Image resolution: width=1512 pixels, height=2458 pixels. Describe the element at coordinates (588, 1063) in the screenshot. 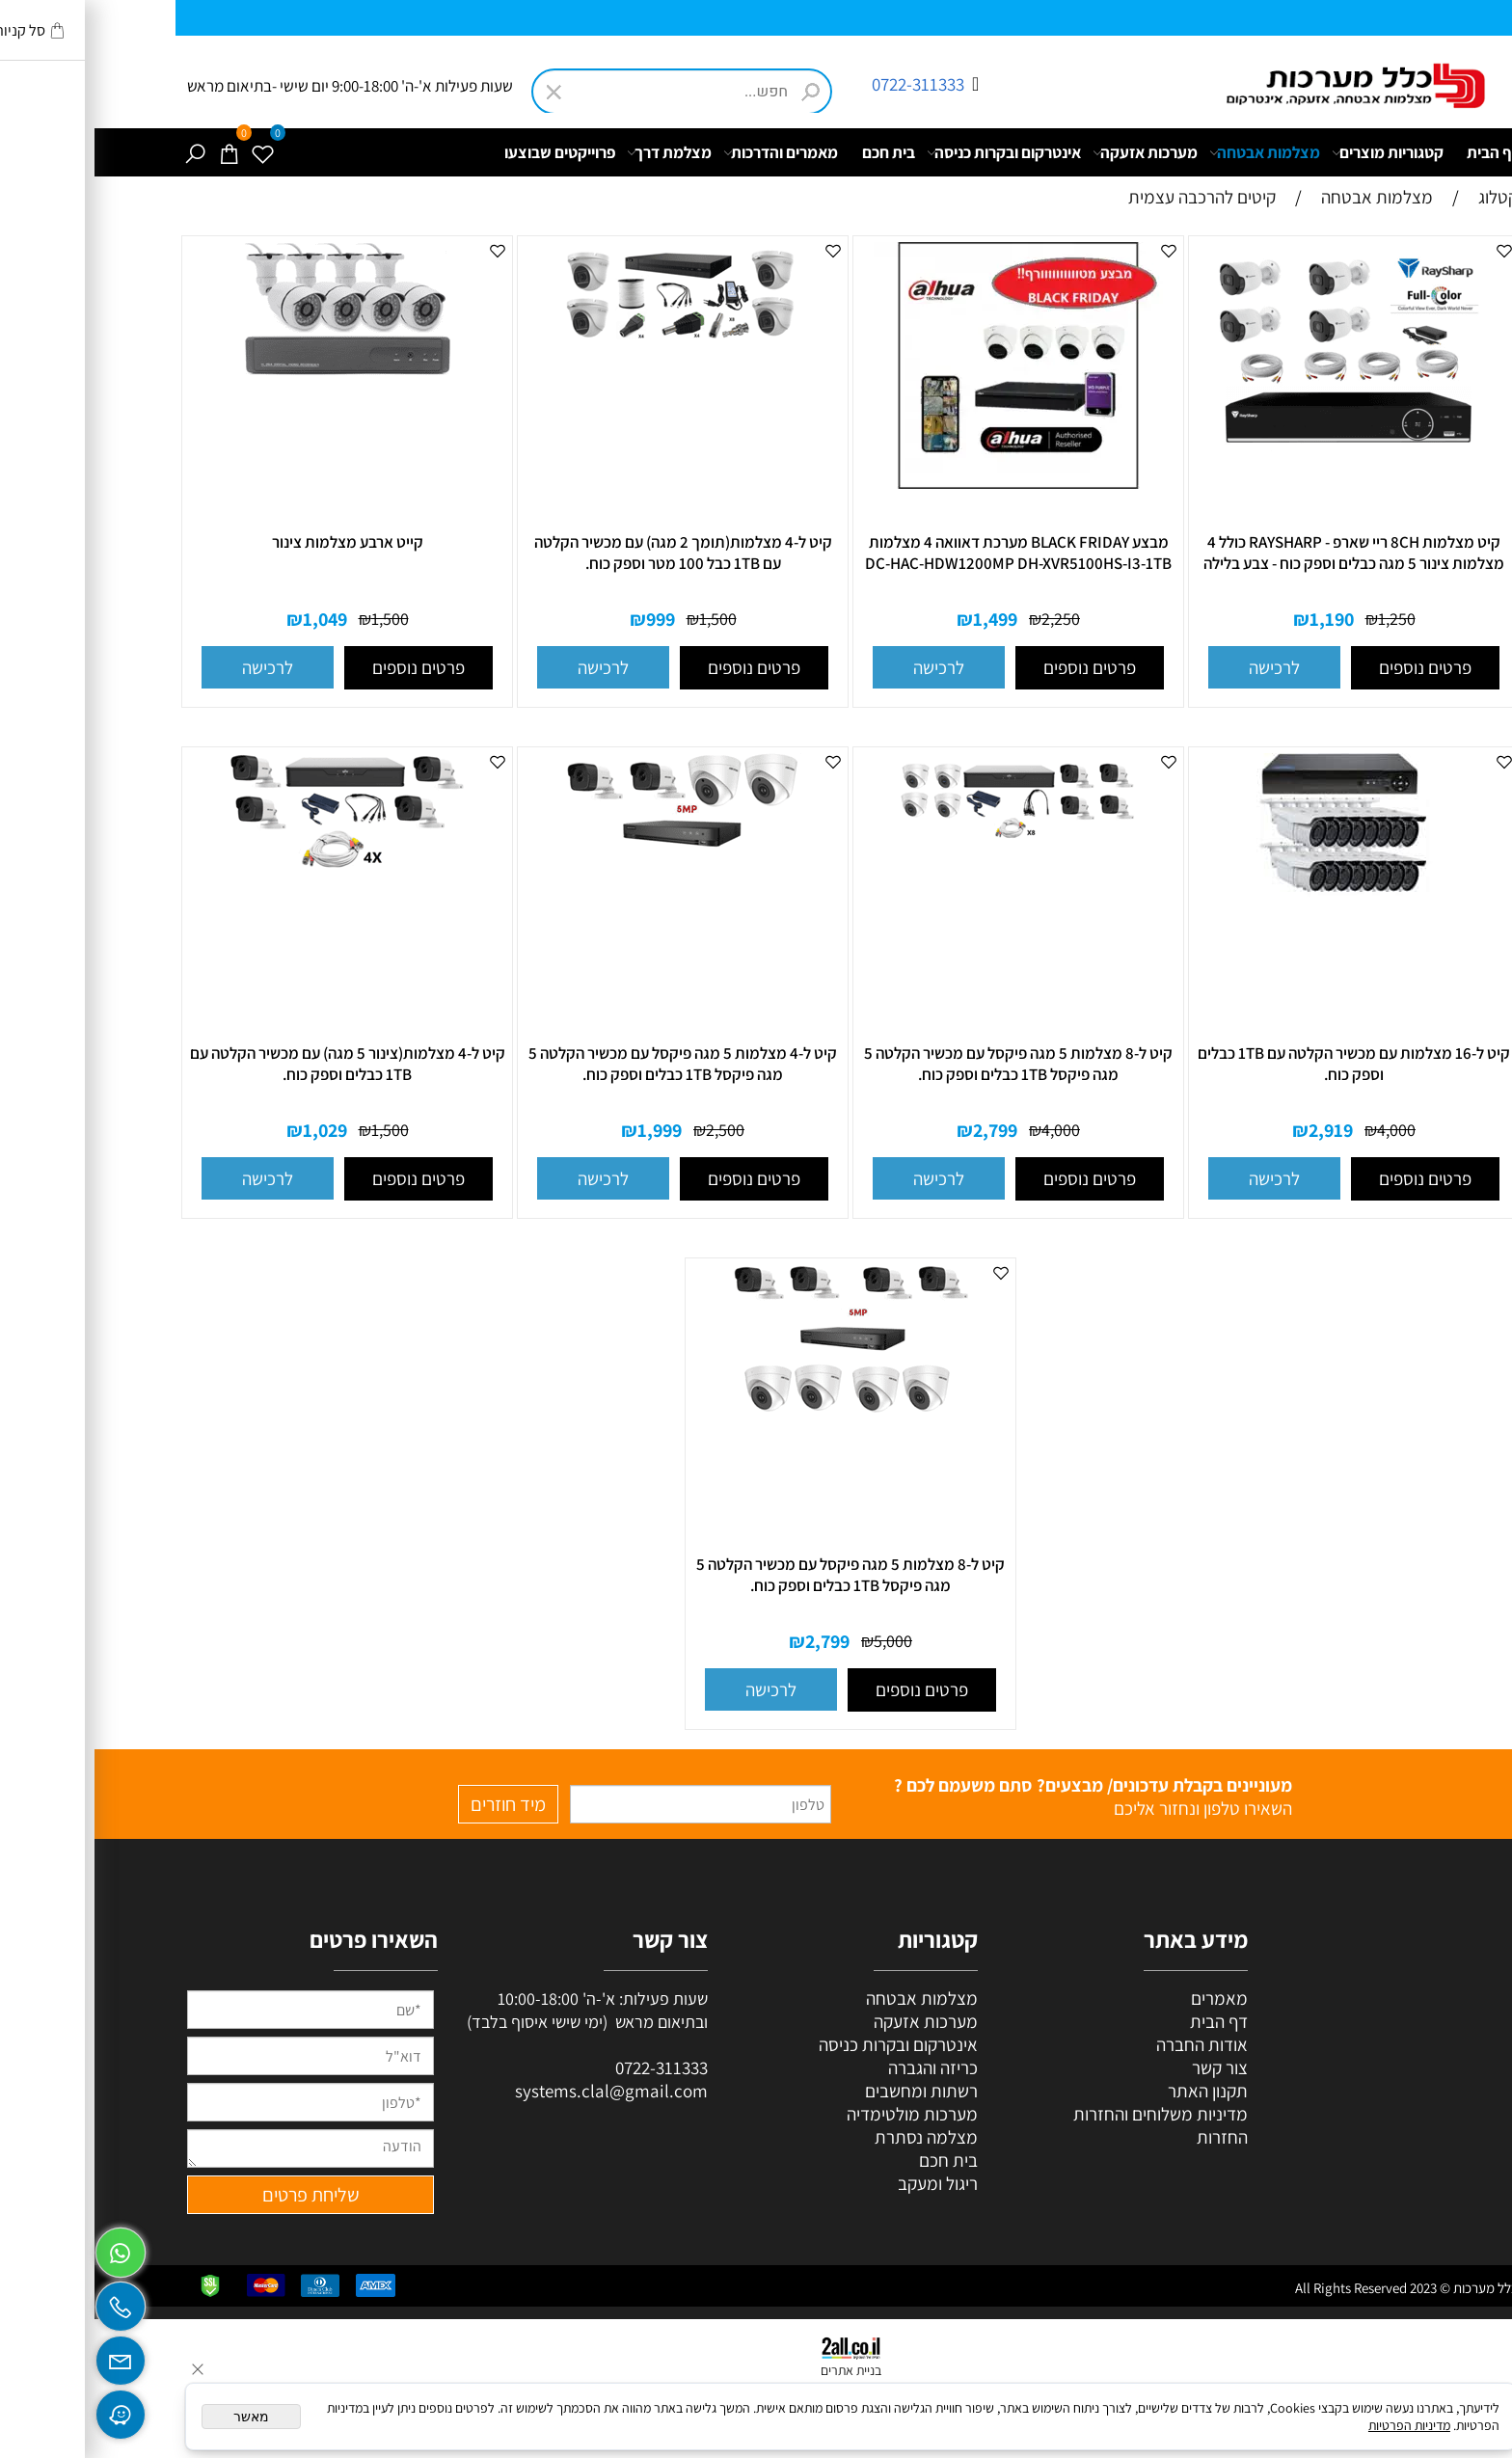

I see `קיט ל-4 מצלמות 5 מגה פיקסל עם מכשיר הקלטה 5 מגה פיקסל 1TB כבלים וספק כוח.` at that location.